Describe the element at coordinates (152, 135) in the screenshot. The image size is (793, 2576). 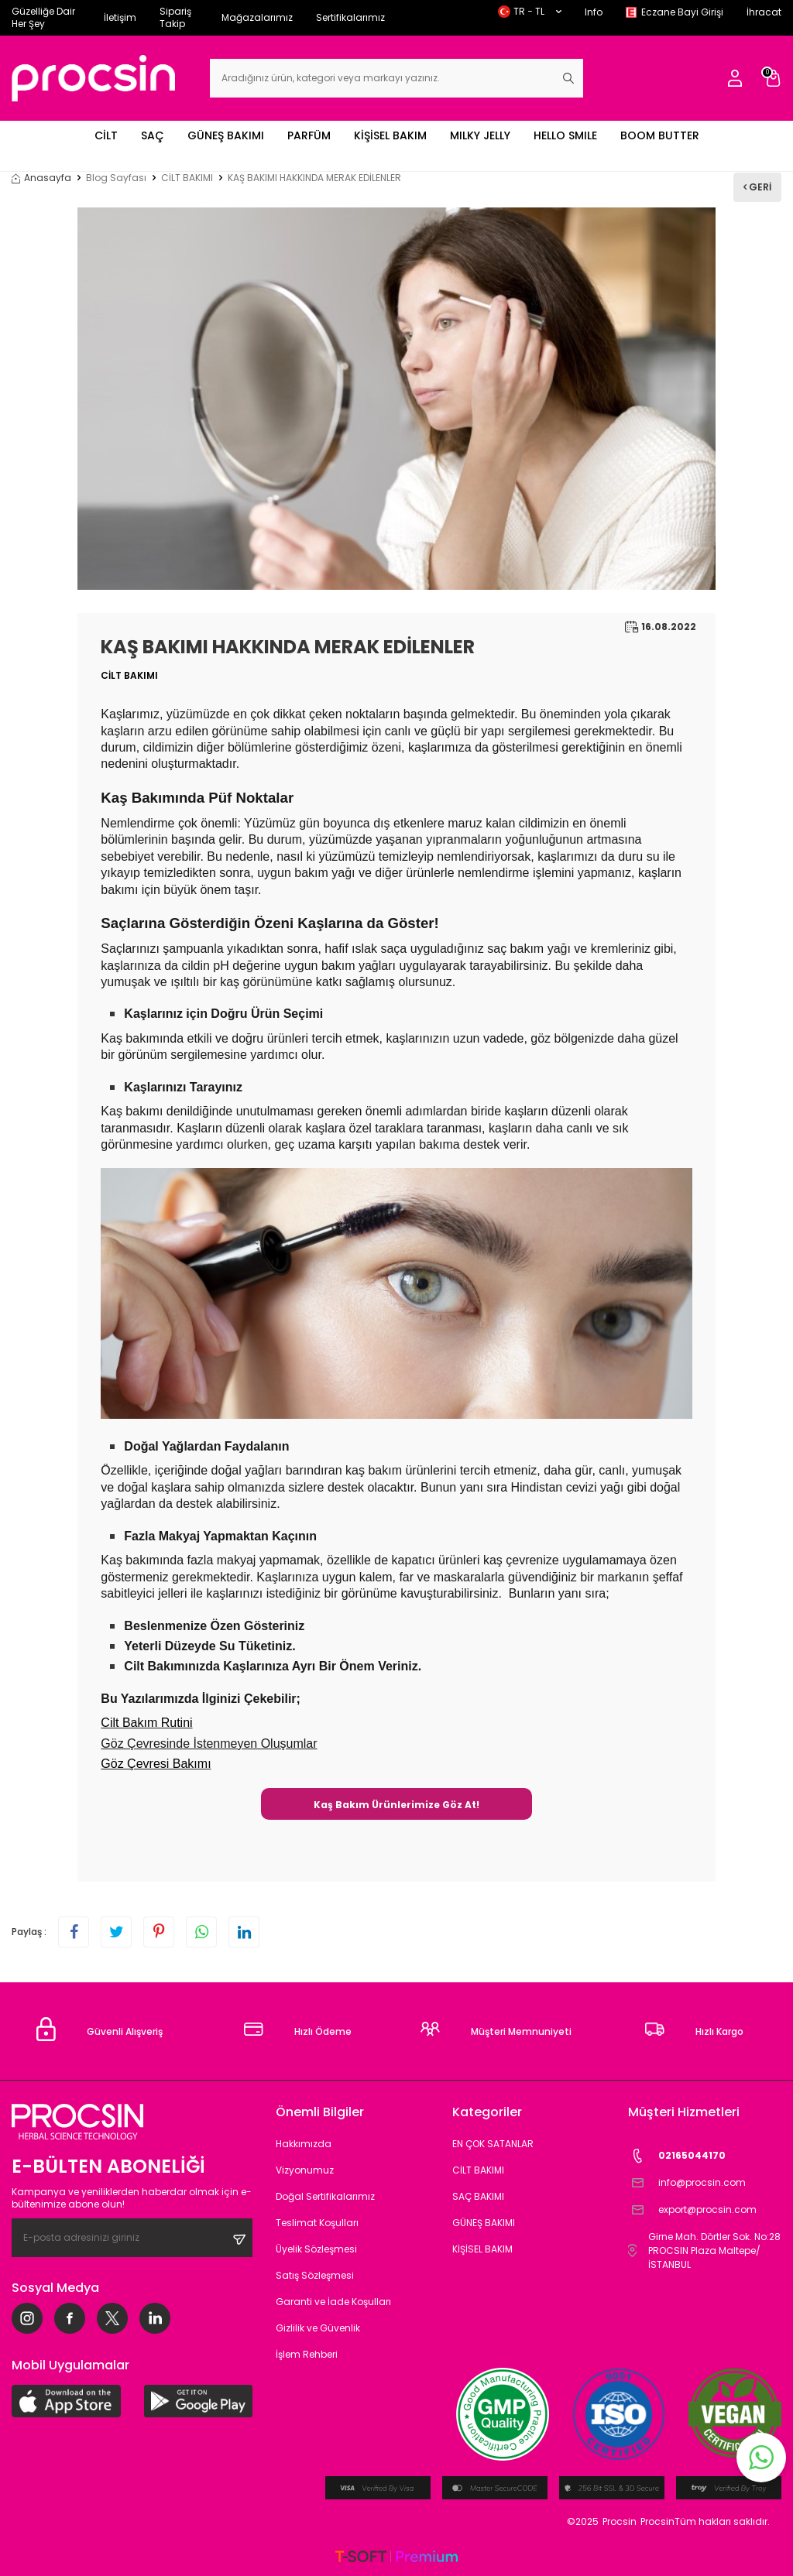
I see `SAÇ` at that location.